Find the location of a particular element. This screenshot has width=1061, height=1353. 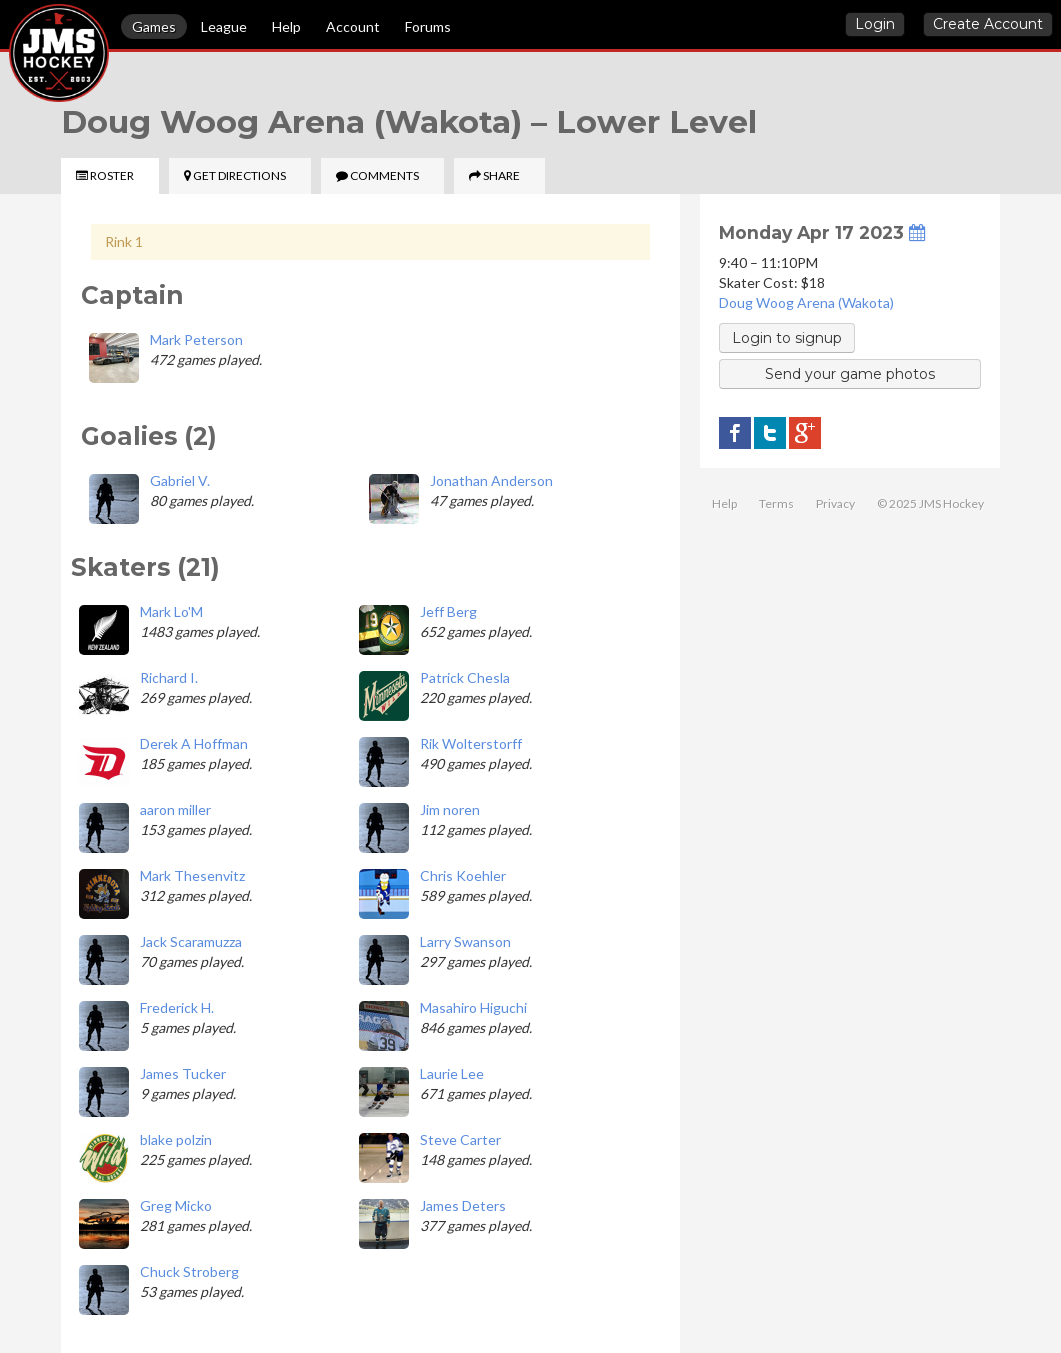

aaron miller is located at coordinates (175, 809).